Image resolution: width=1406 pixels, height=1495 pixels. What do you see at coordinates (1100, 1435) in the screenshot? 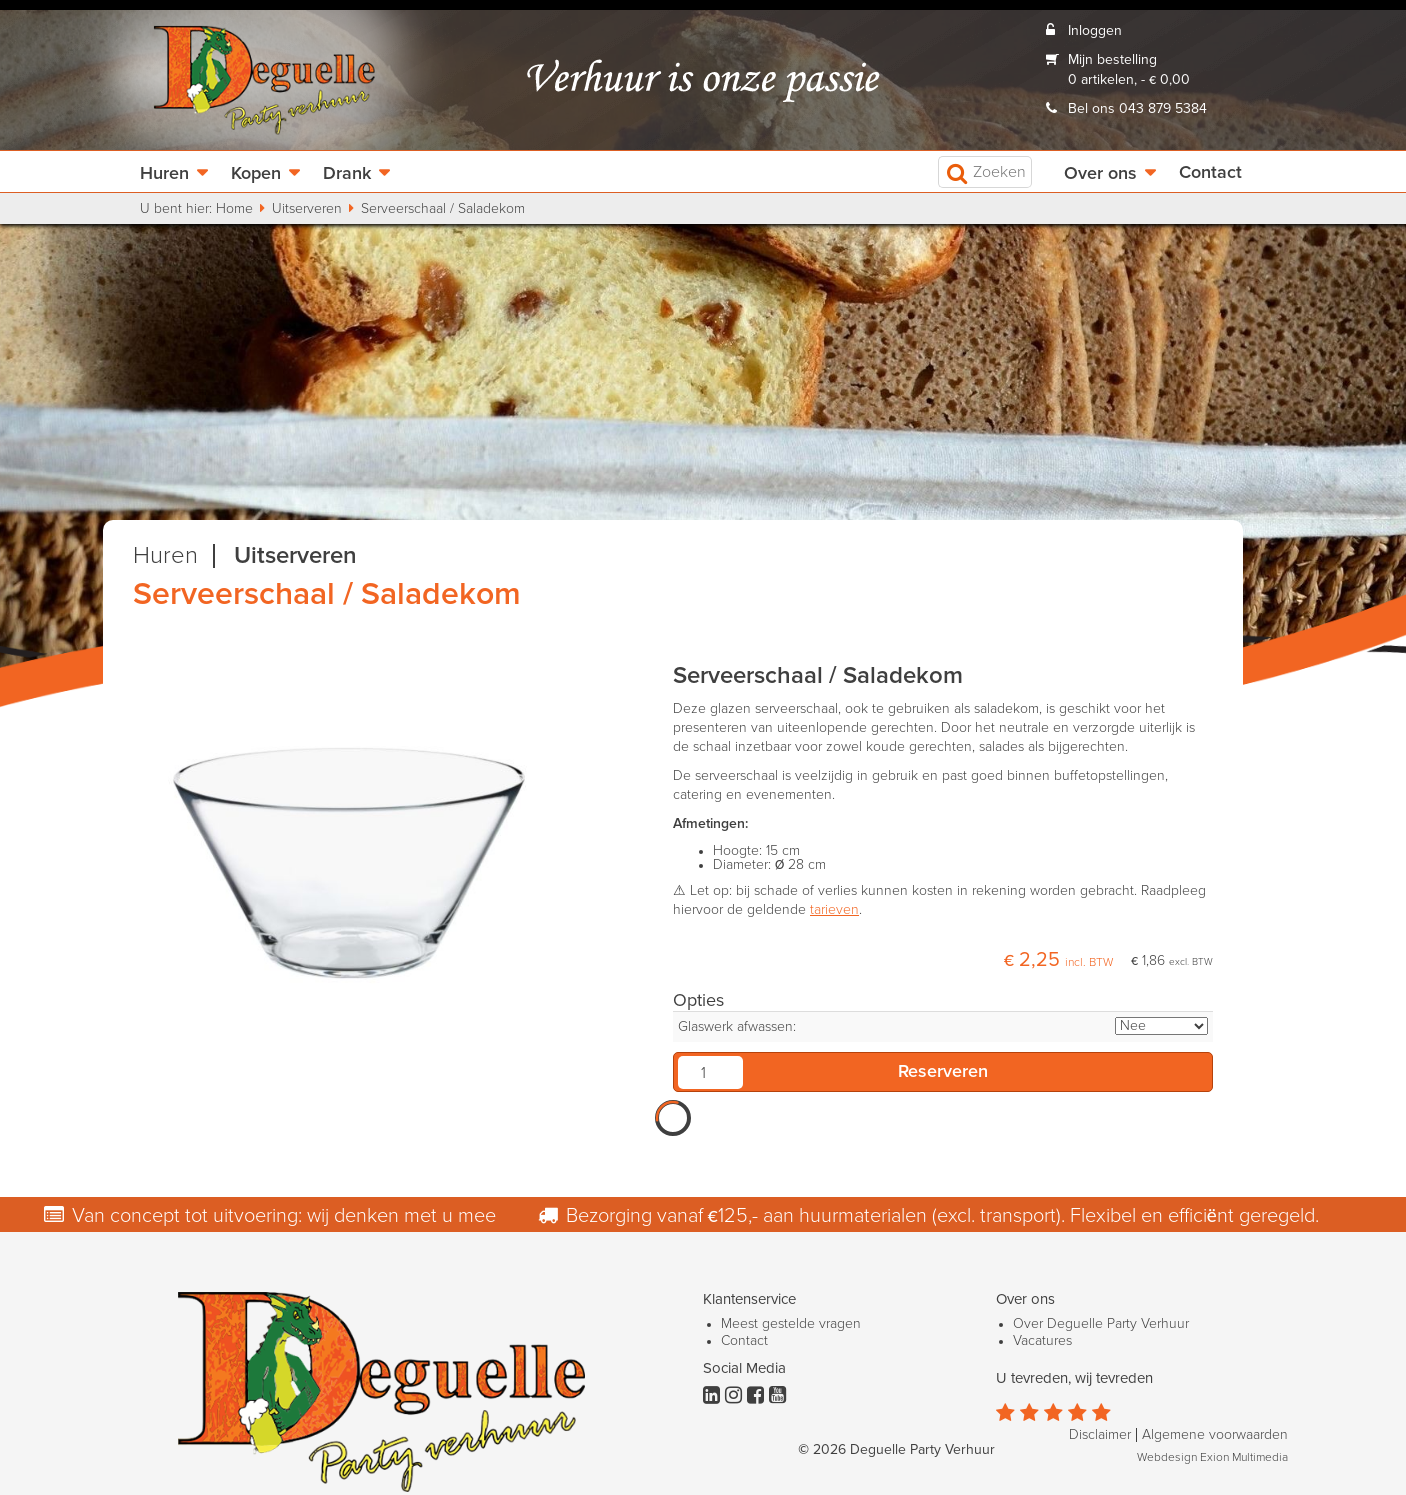
I see `Disclaimer` at bounding box center [1100, 1435].